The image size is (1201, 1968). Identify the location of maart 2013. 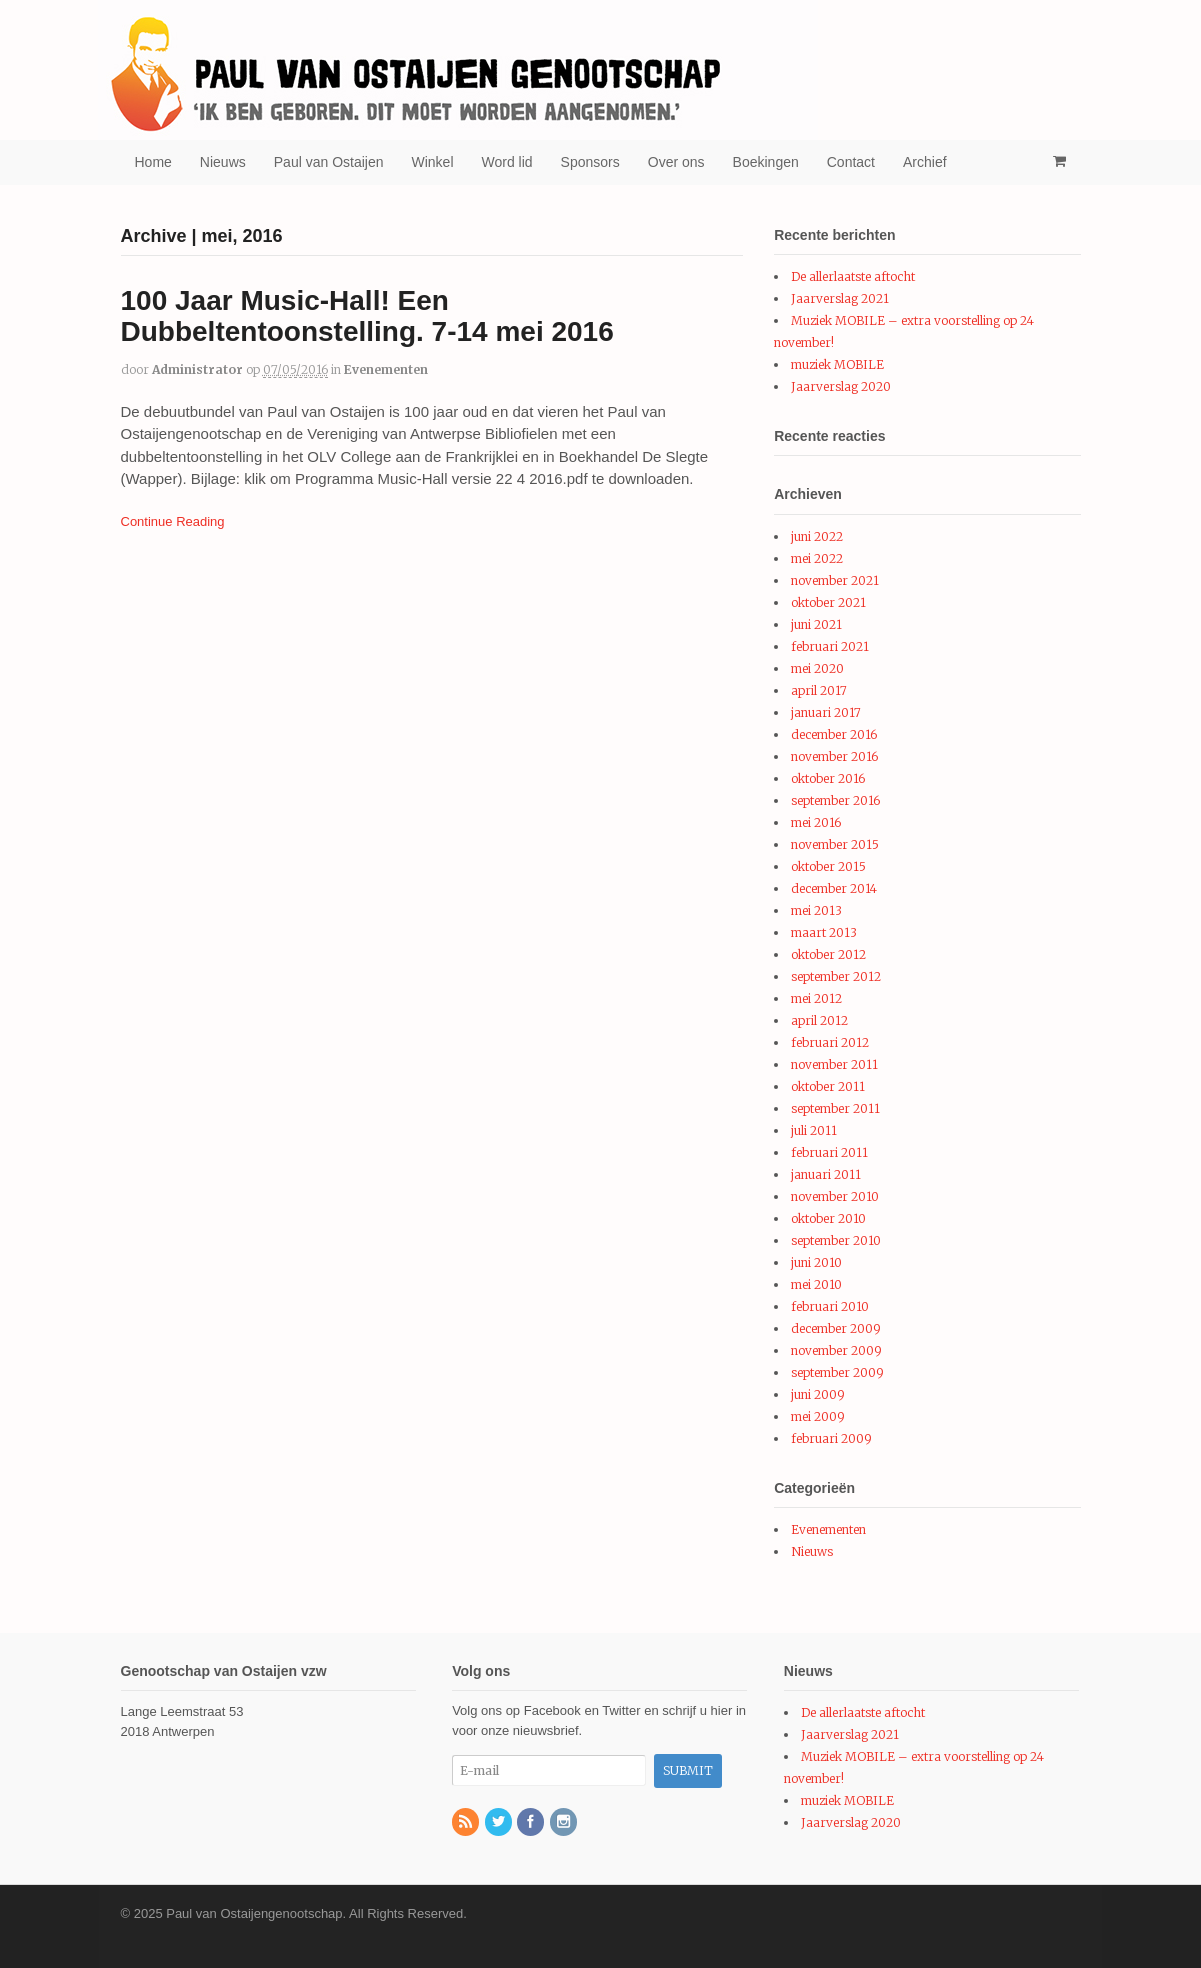
(824, 932).